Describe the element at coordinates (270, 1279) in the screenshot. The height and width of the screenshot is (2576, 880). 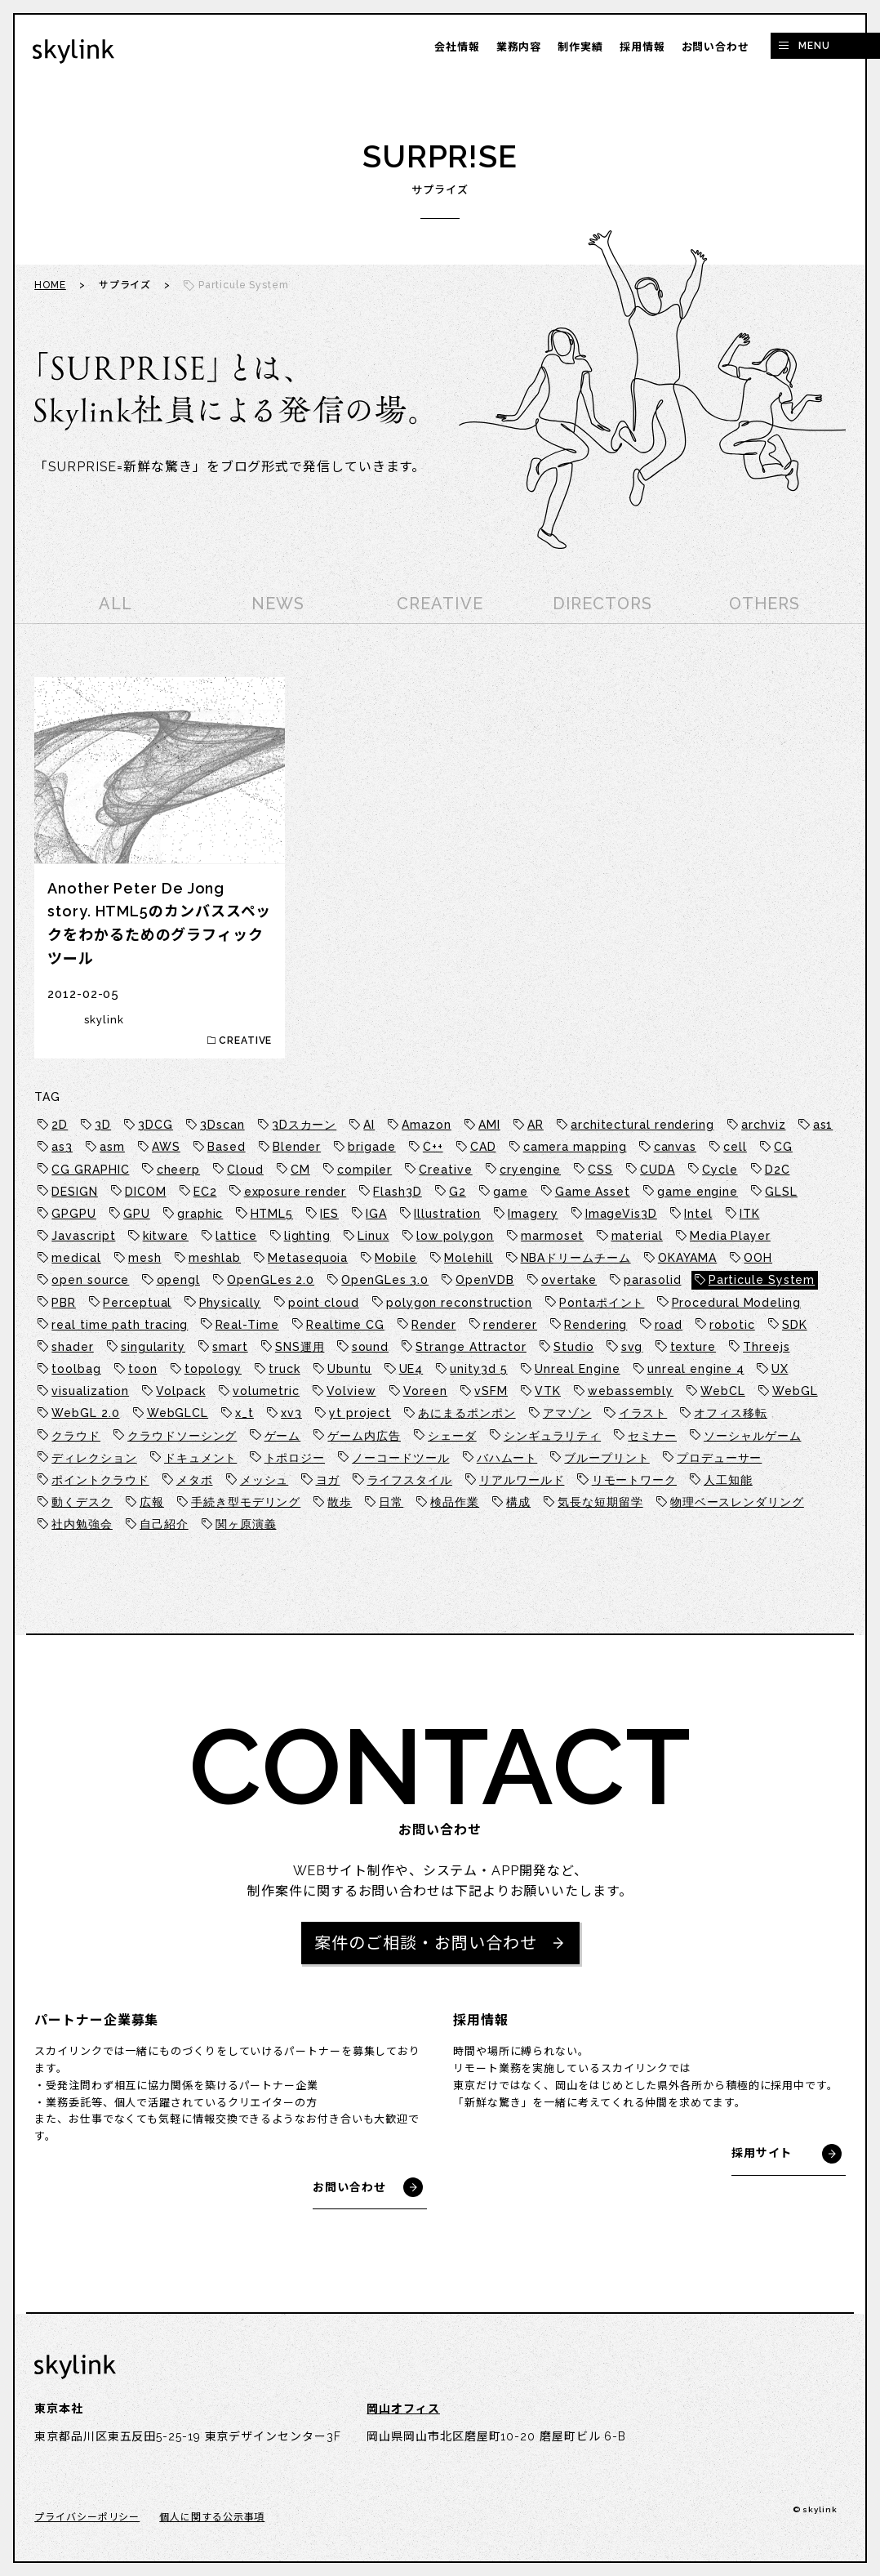
I see `OpenGLes 2.0` at that location.